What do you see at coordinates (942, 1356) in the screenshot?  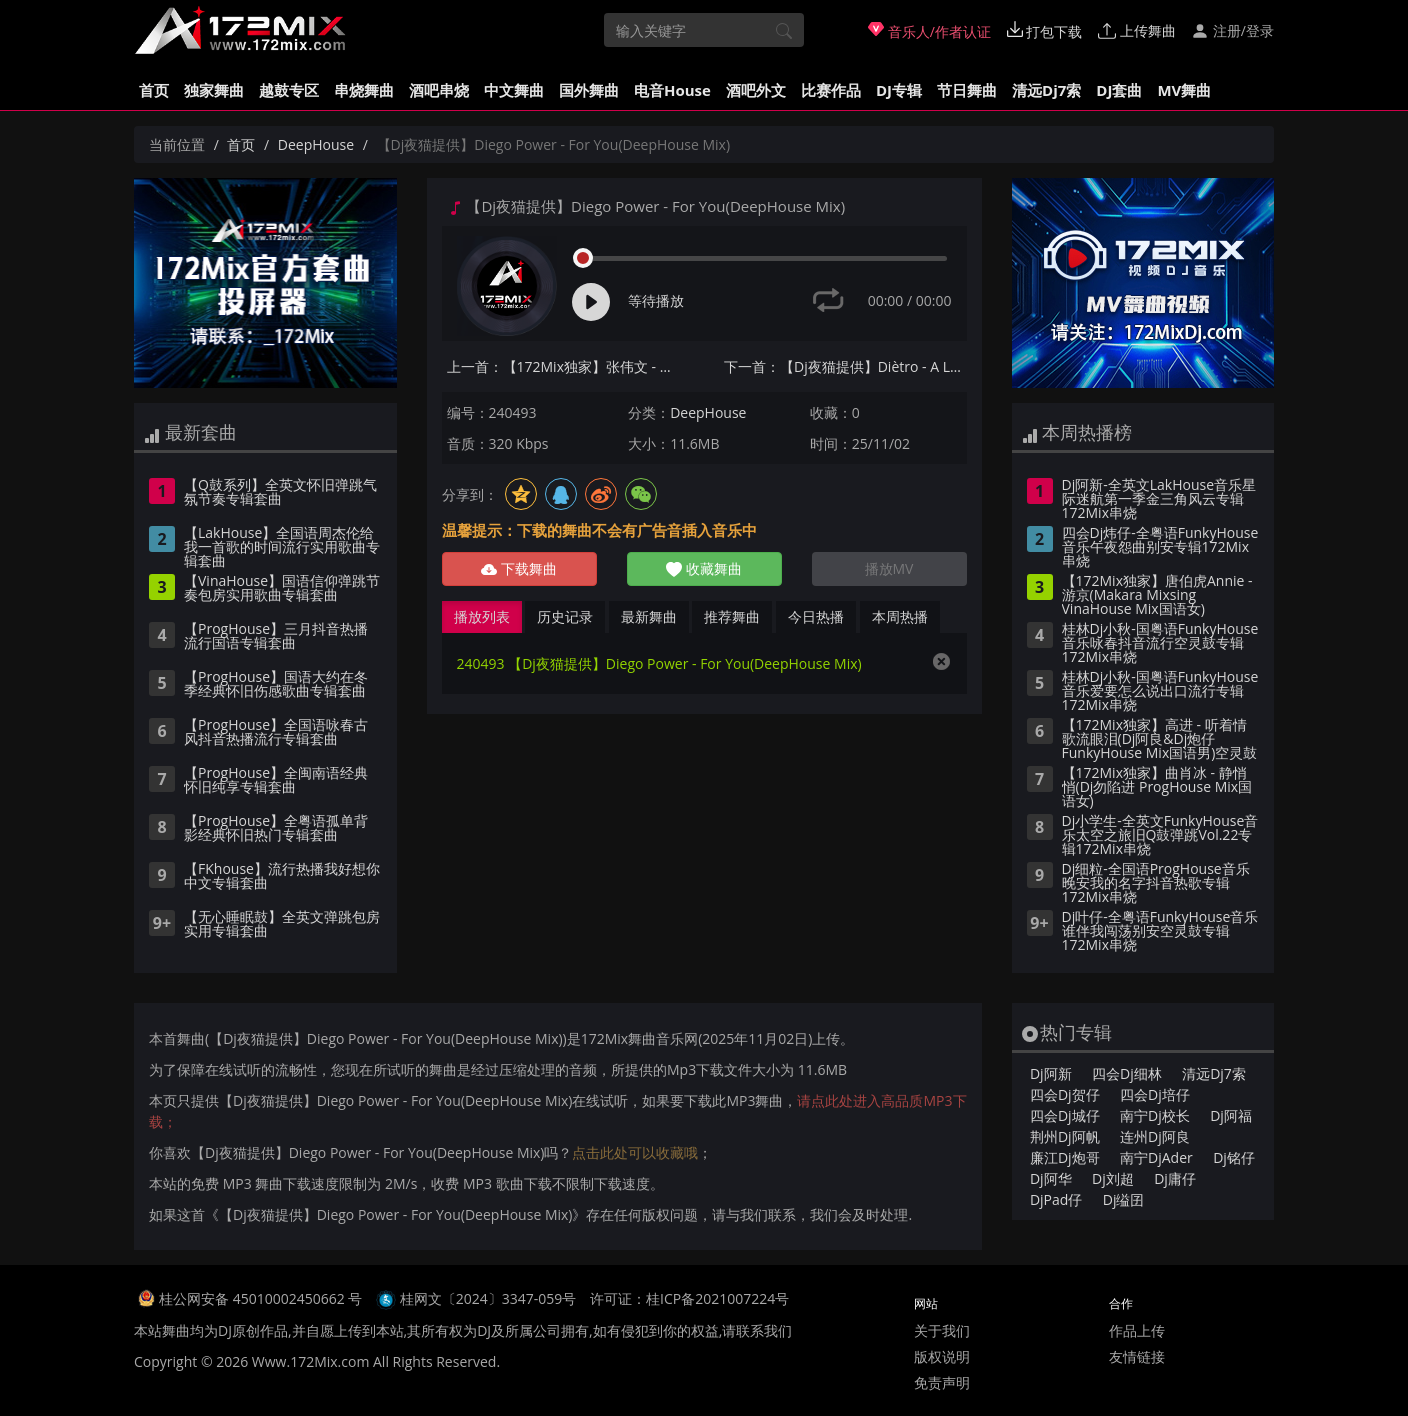 I see `版权说明` at bounding box center [942, 1356].